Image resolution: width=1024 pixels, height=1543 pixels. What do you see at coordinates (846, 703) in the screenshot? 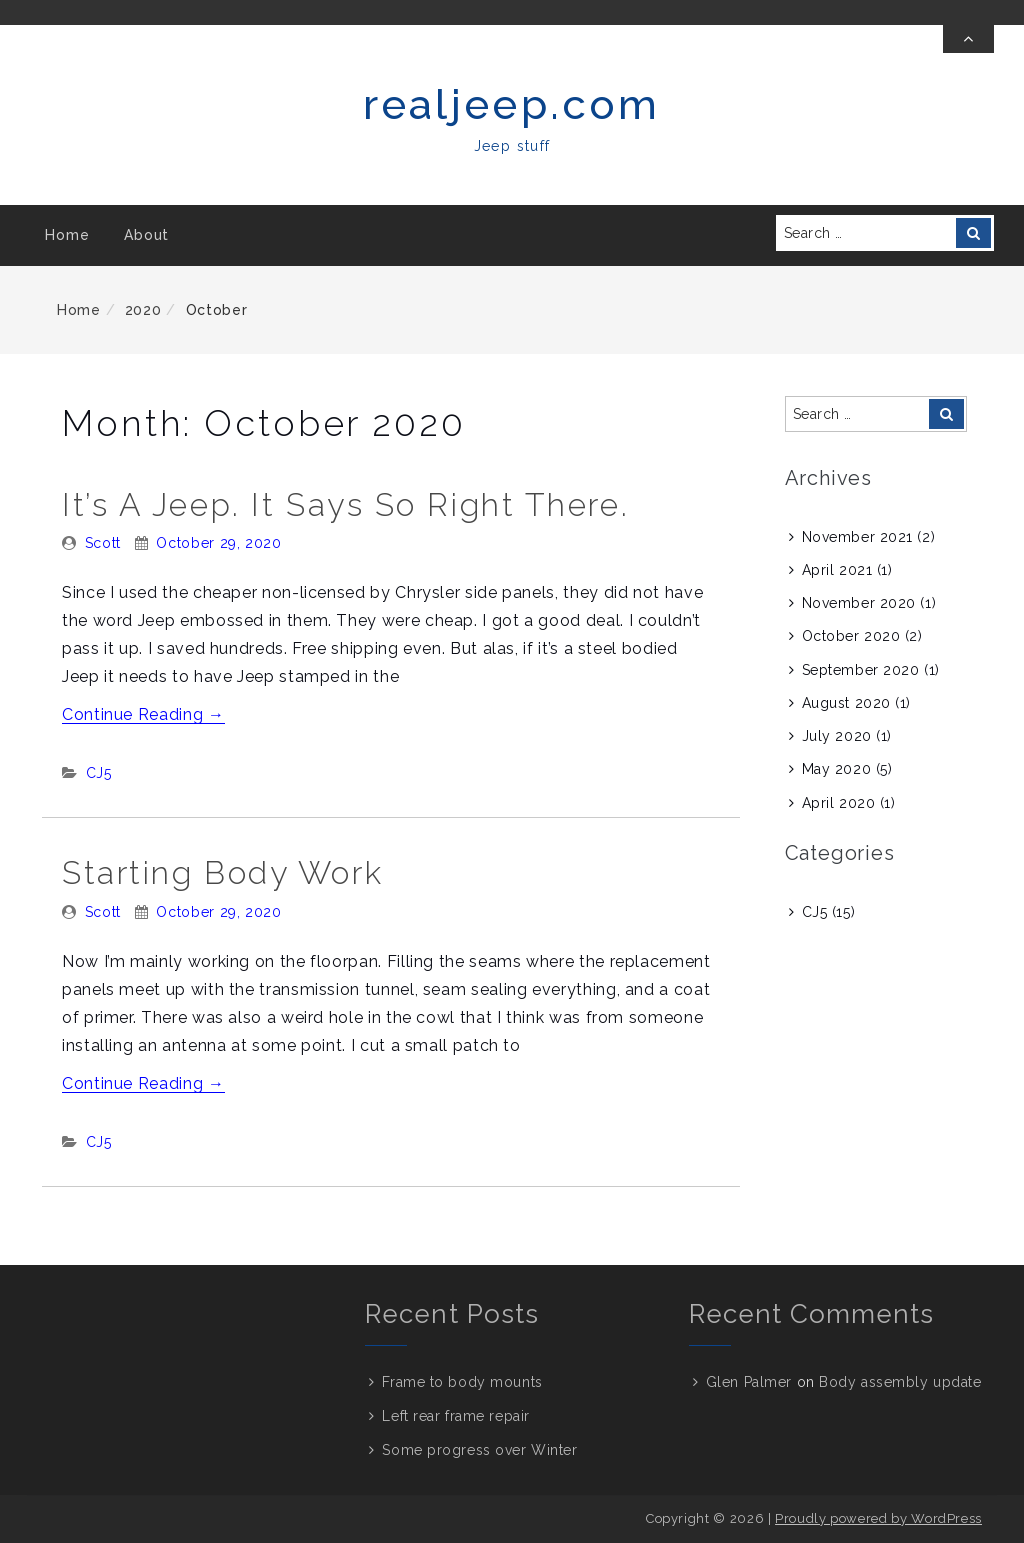
I see `August 2020` at bounding box center [846, 703].